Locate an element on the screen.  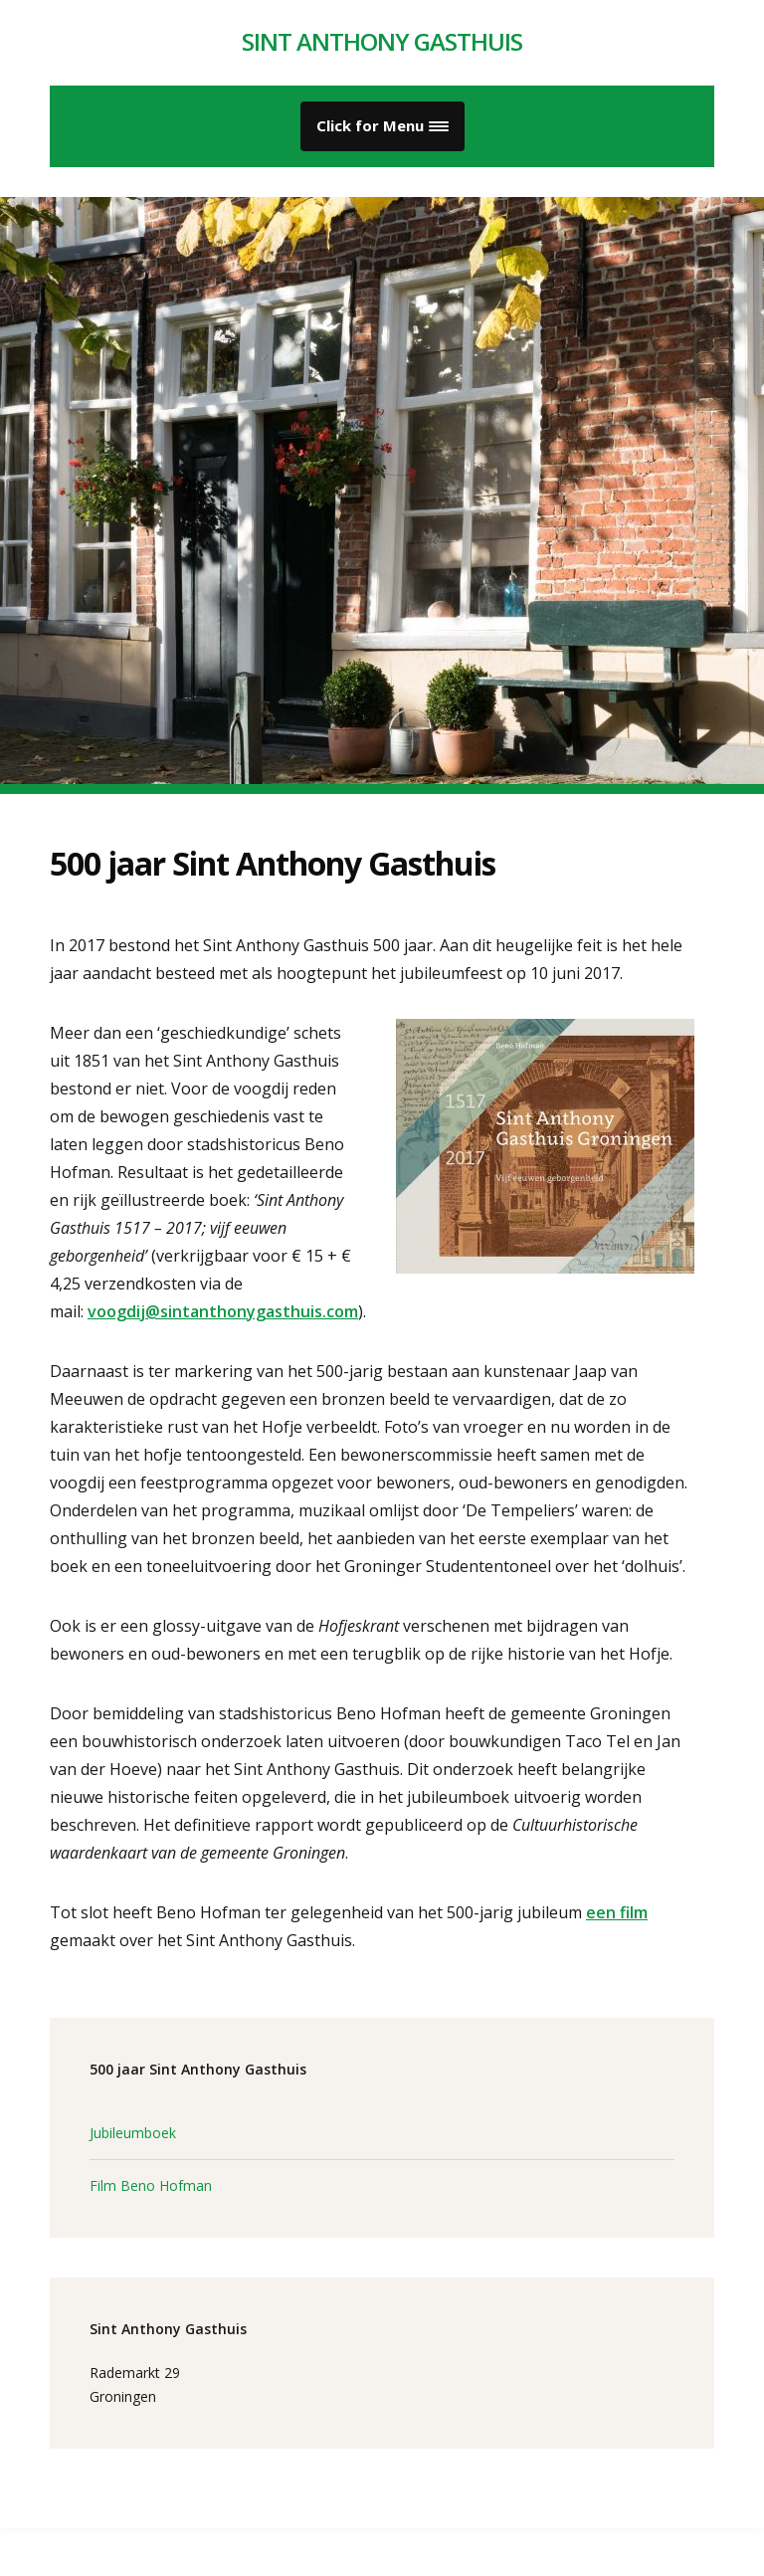
voogdij@sintanthonygasthuis.com is located at coordinates (223, 1311).